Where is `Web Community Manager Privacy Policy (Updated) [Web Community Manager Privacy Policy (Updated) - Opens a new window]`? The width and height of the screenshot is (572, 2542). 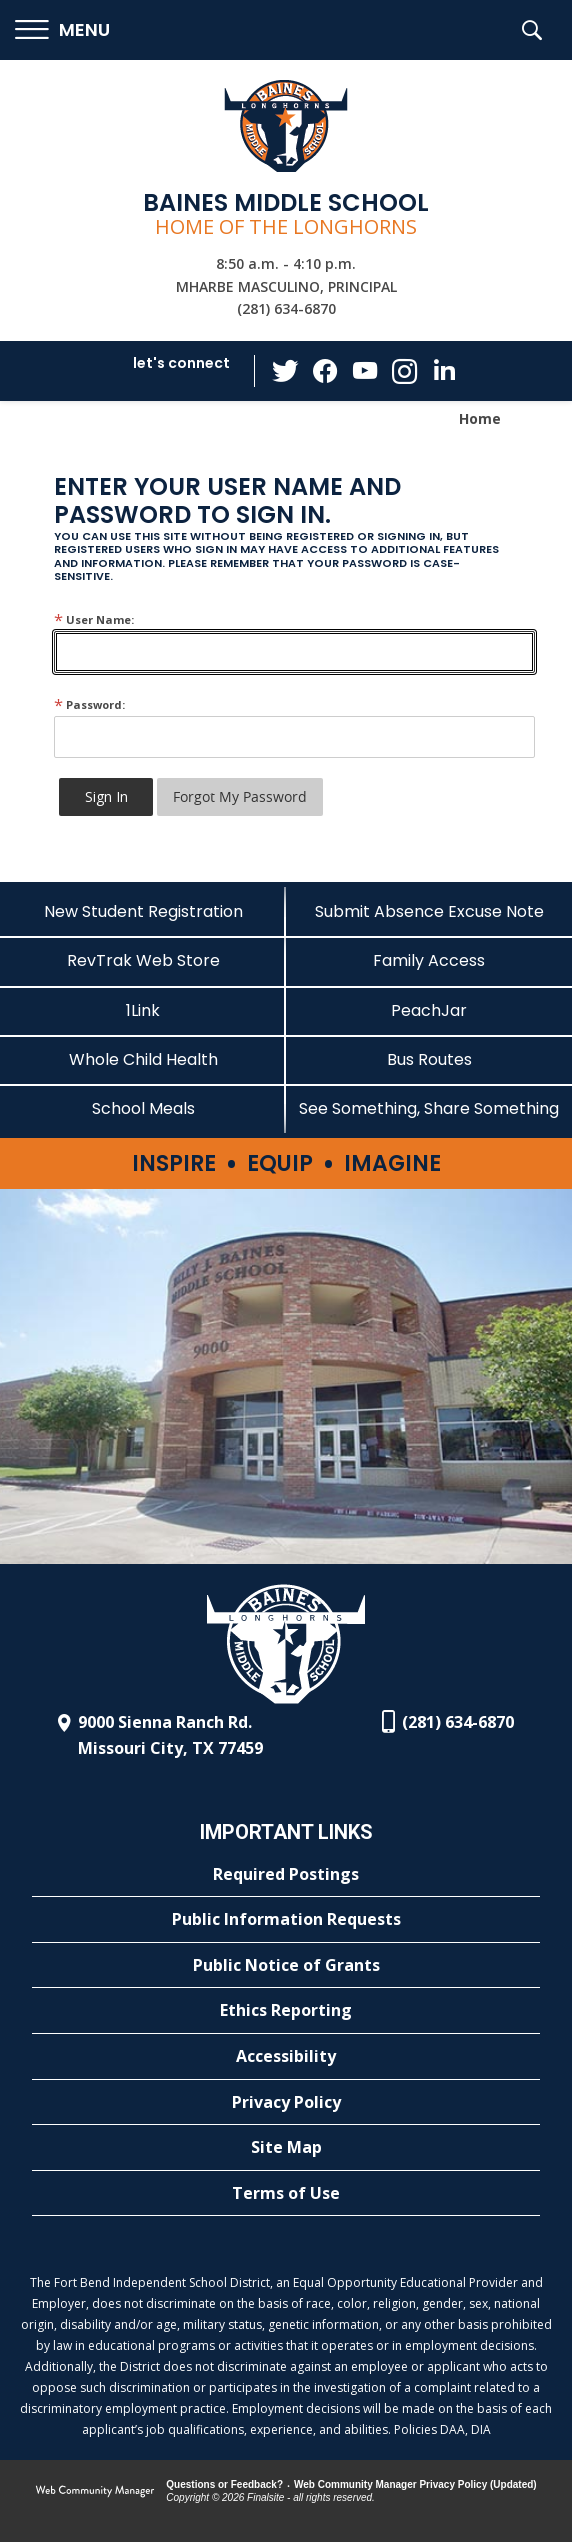 Web Community Manager Privacy Policy (Updated) [Web Community Manager Privacy Policy (Updated) - Opens a new window] is located at coordinates (415, 2484).